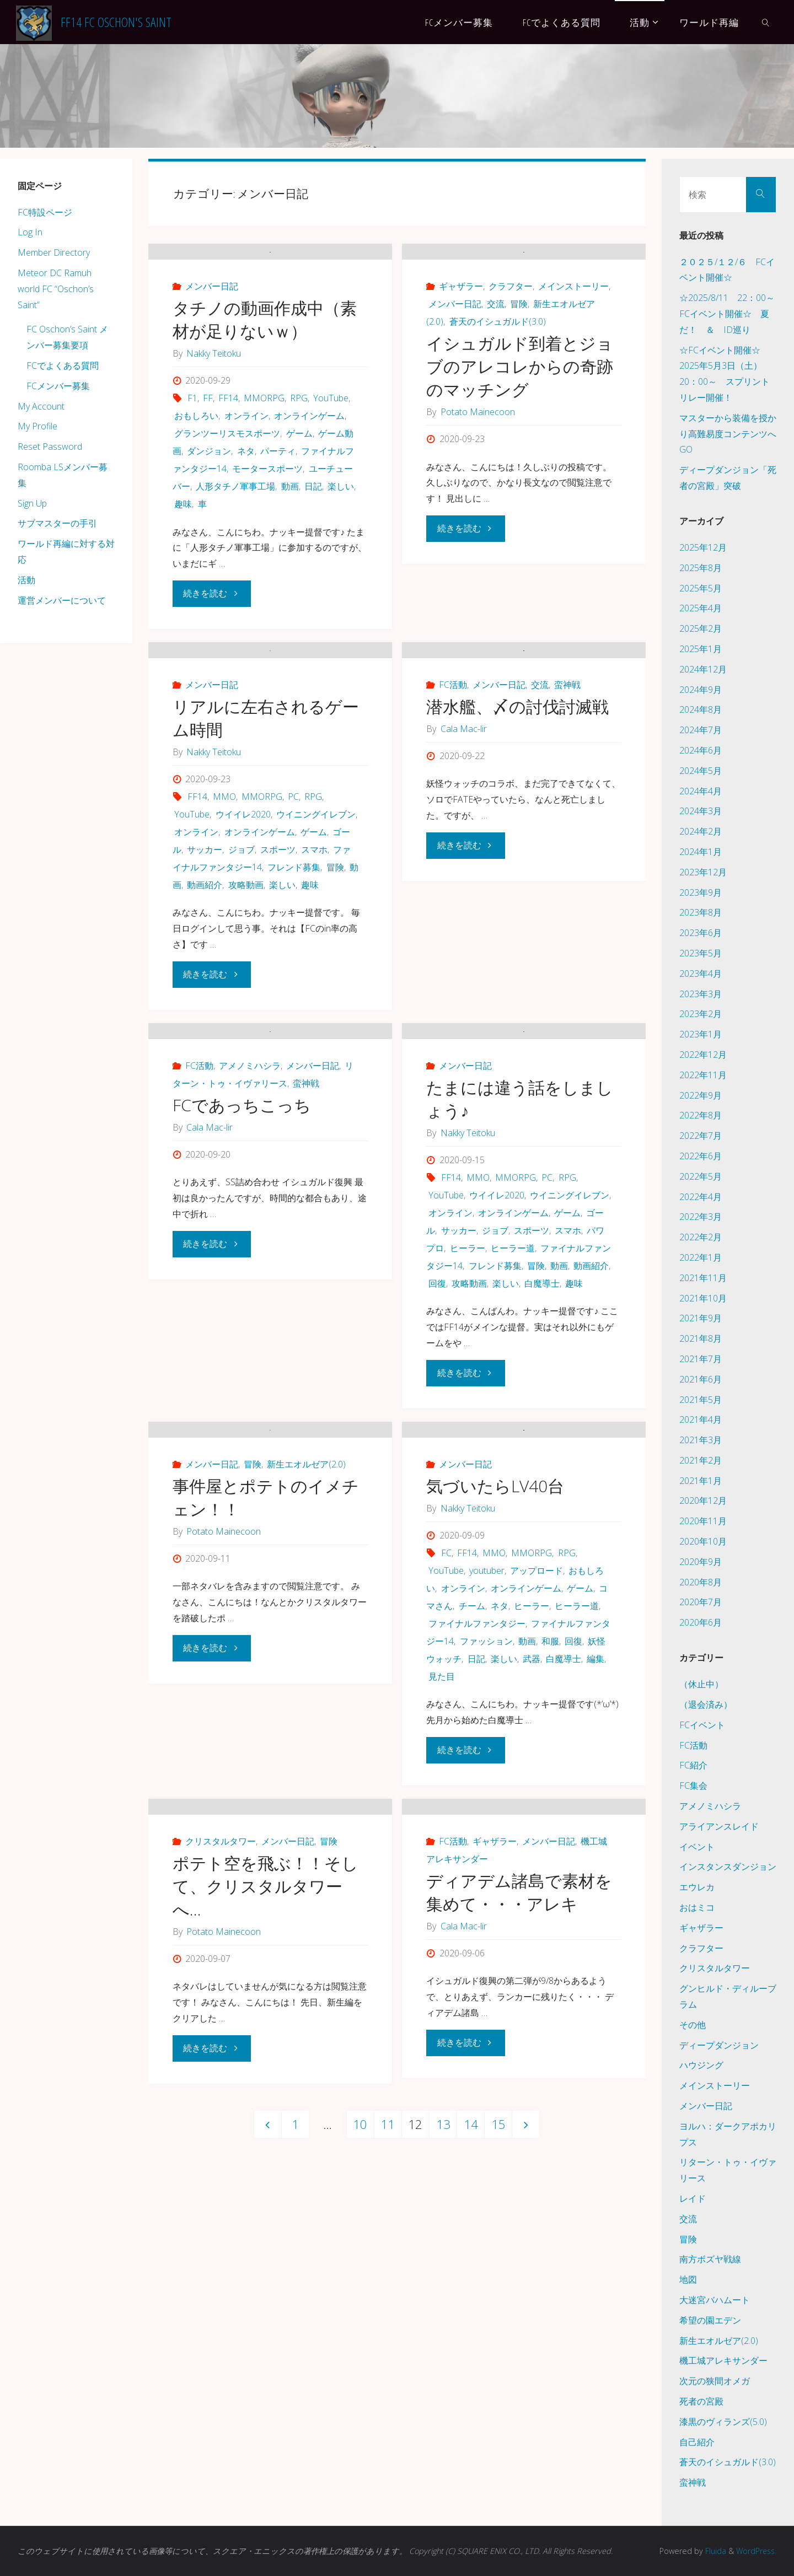  I want to click on 2022年1月, so click(700, 1257).